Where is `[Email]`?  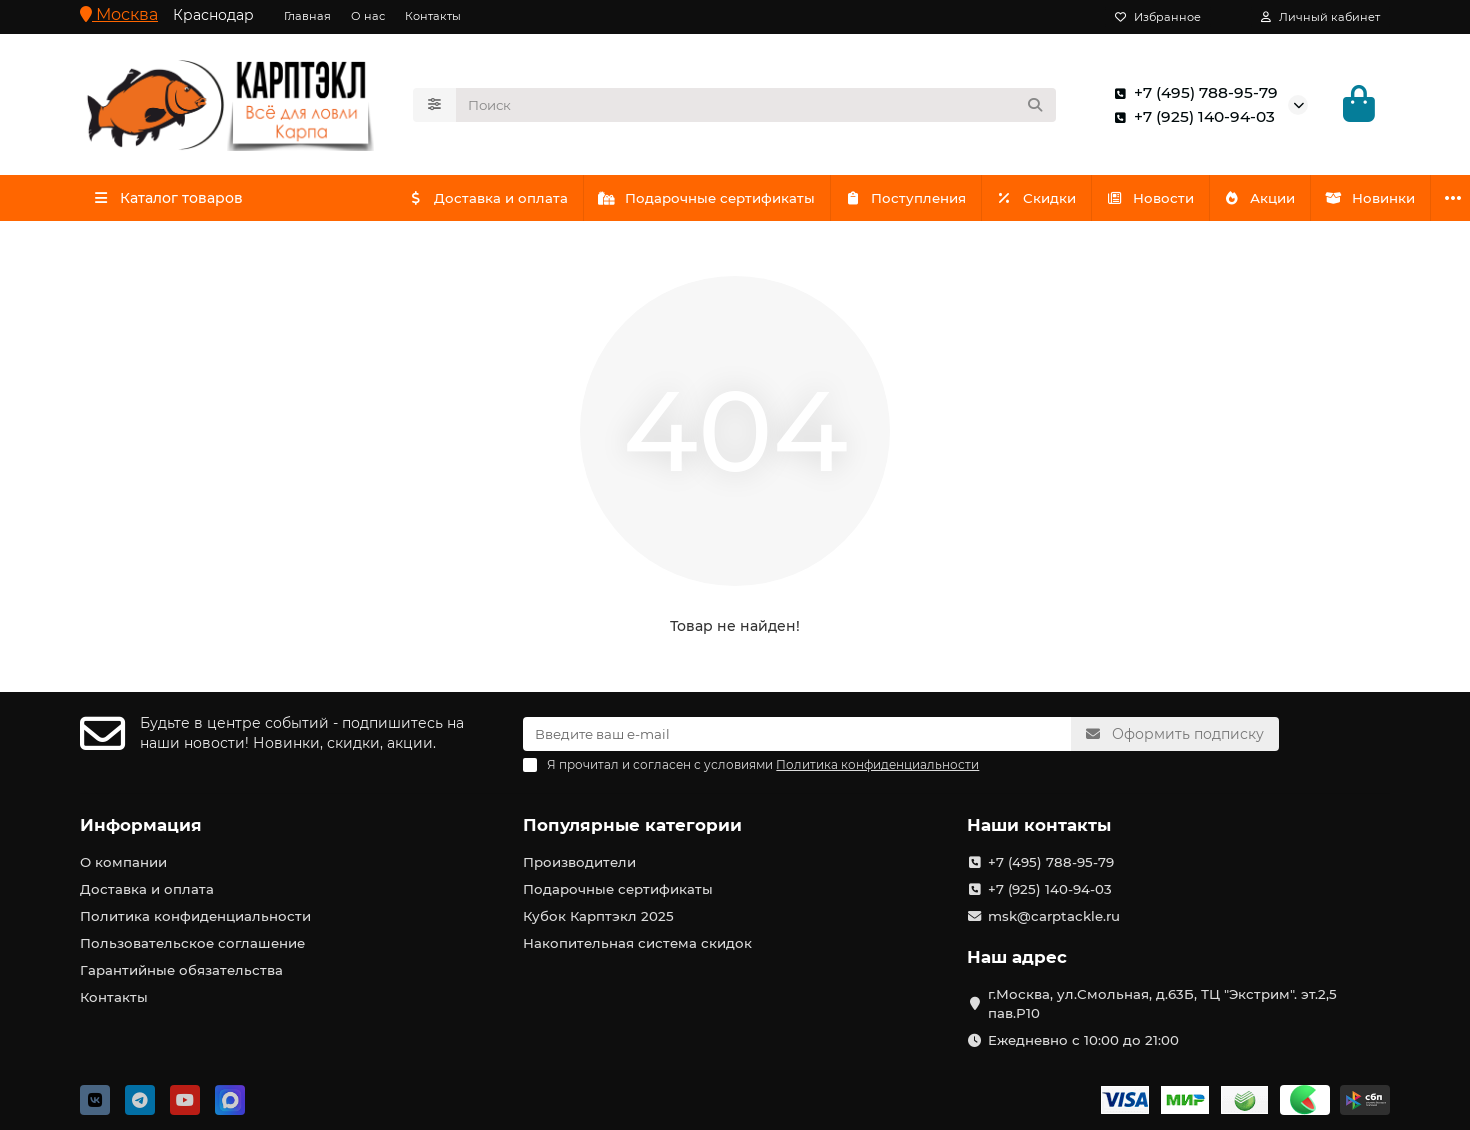 [Email] is located at coordinates (797, 734).